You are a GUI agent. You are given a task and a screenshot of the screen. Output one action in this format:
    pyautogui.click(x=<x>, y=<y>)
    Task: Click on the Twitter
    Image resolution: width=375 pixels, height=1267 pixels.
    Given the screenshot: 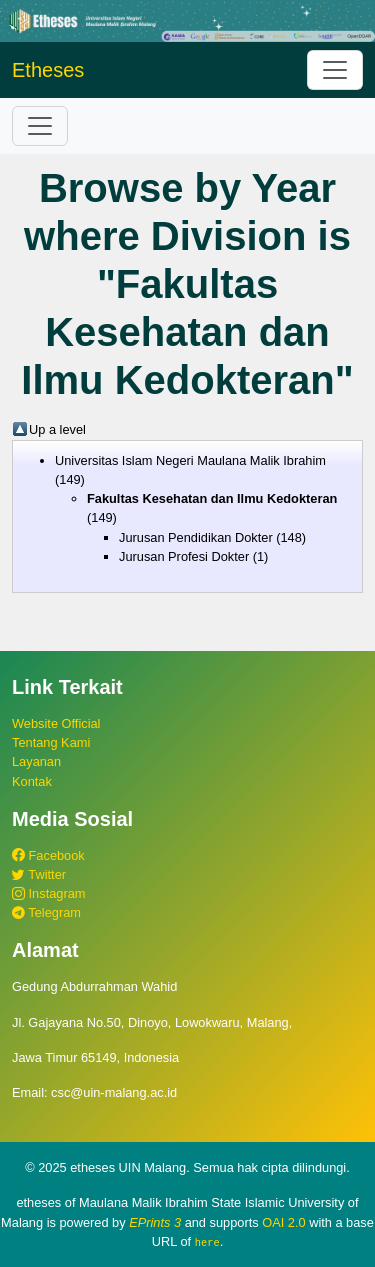 What is the action you would take?
    pyautogui.click(x=39, y=874)
    